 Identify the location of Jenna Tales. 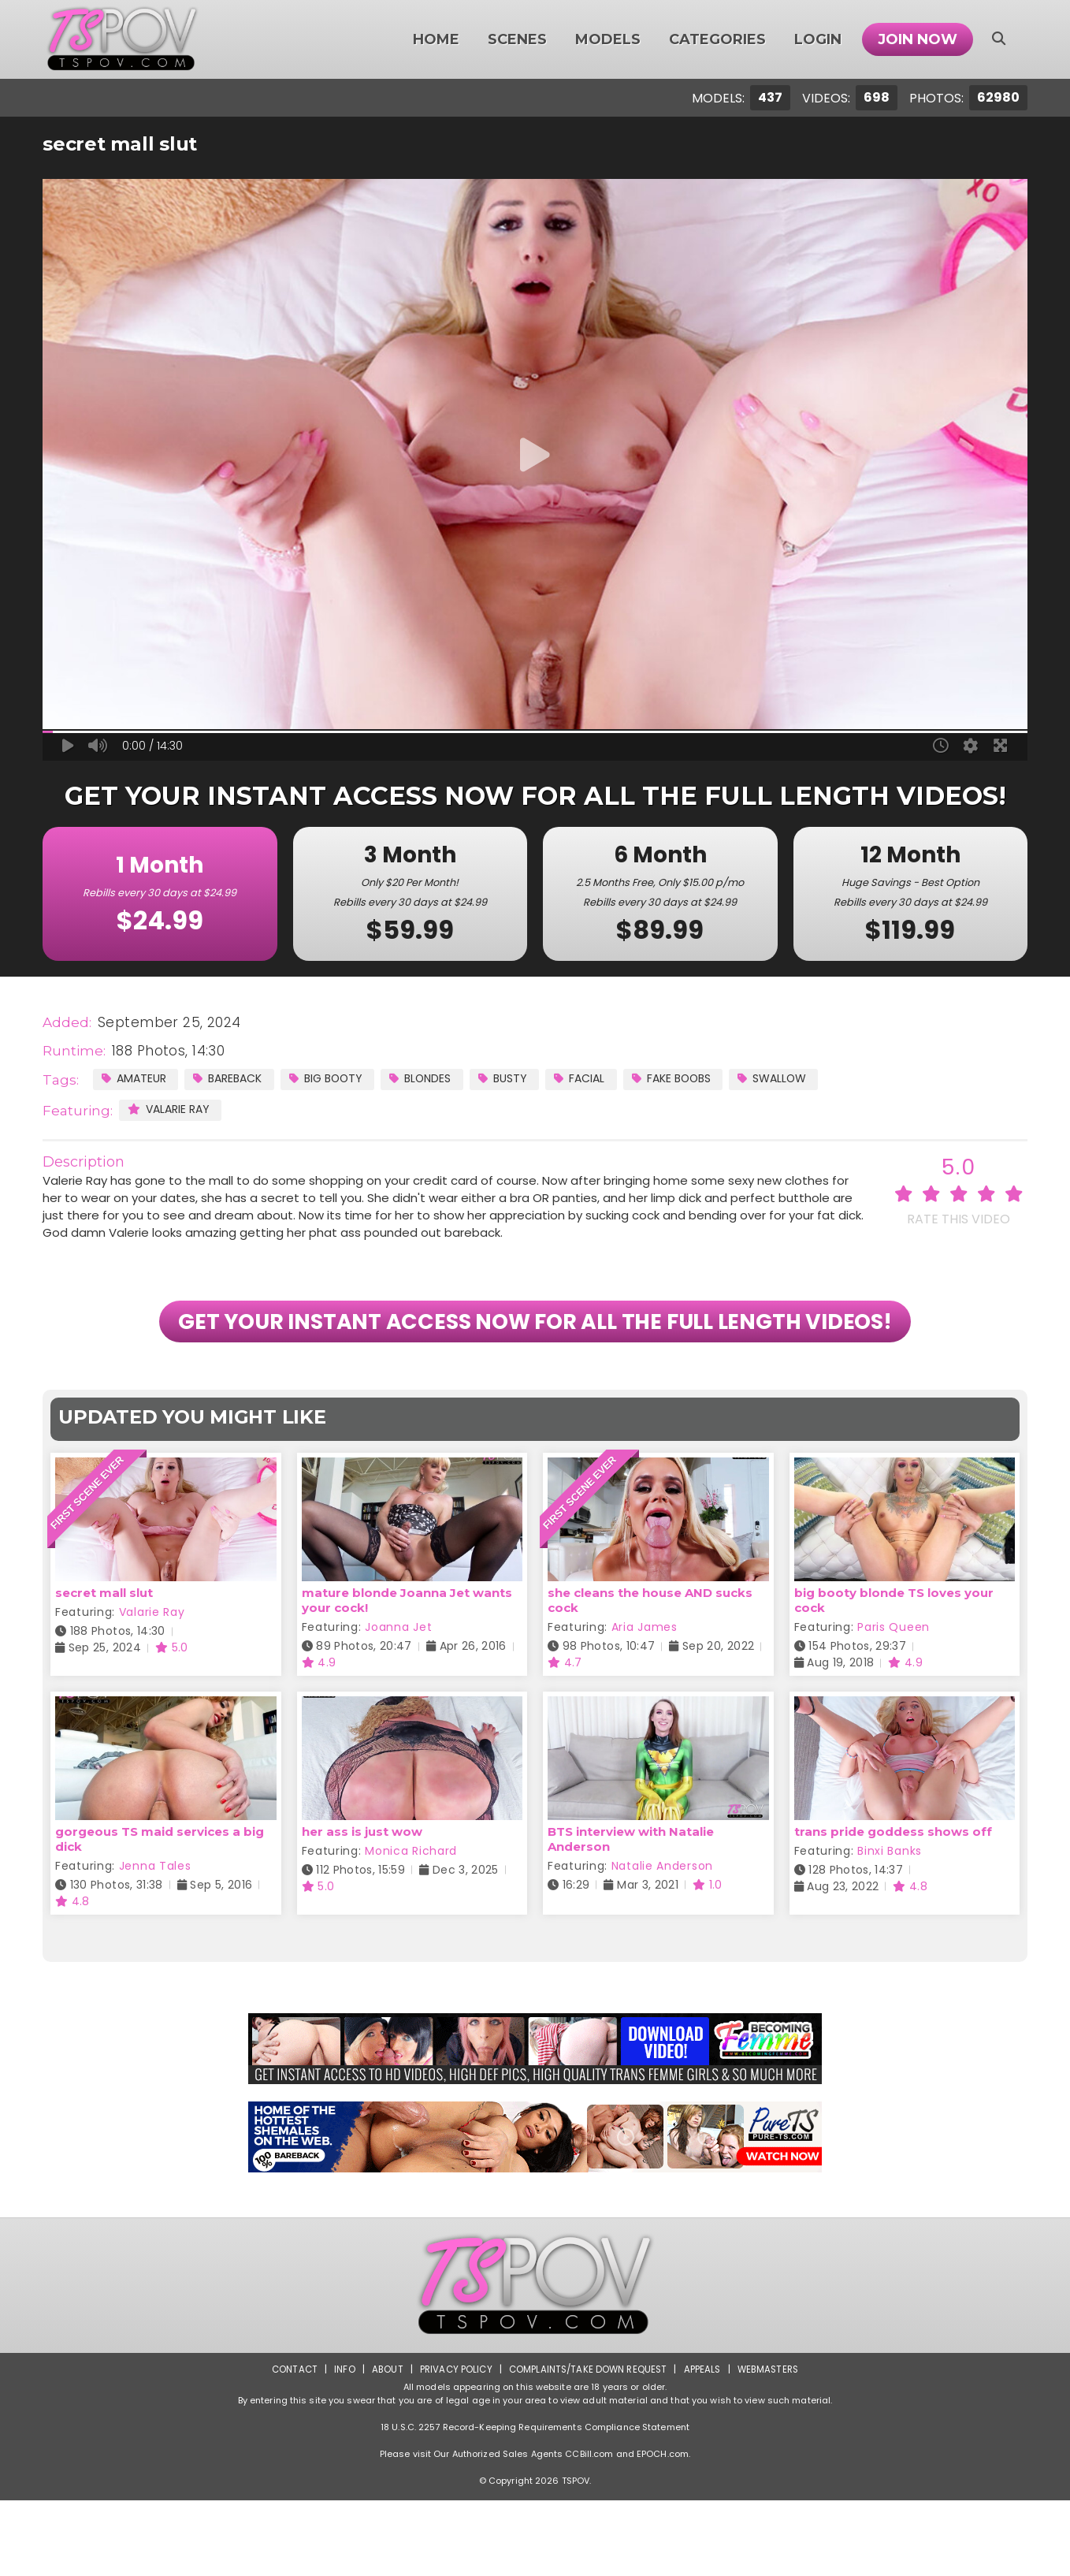
(155, 1941).